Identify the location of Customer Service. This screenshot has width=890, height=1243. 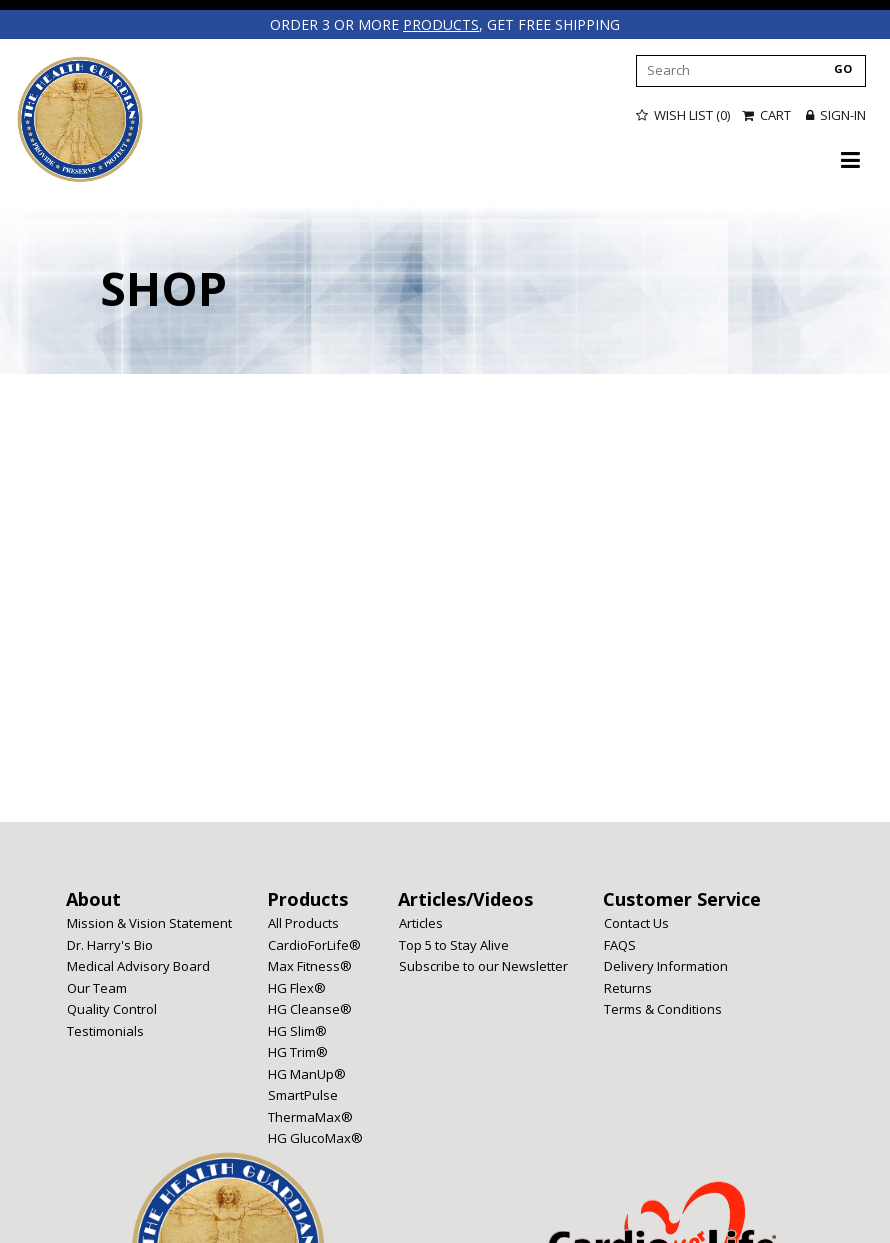
(682, 899).